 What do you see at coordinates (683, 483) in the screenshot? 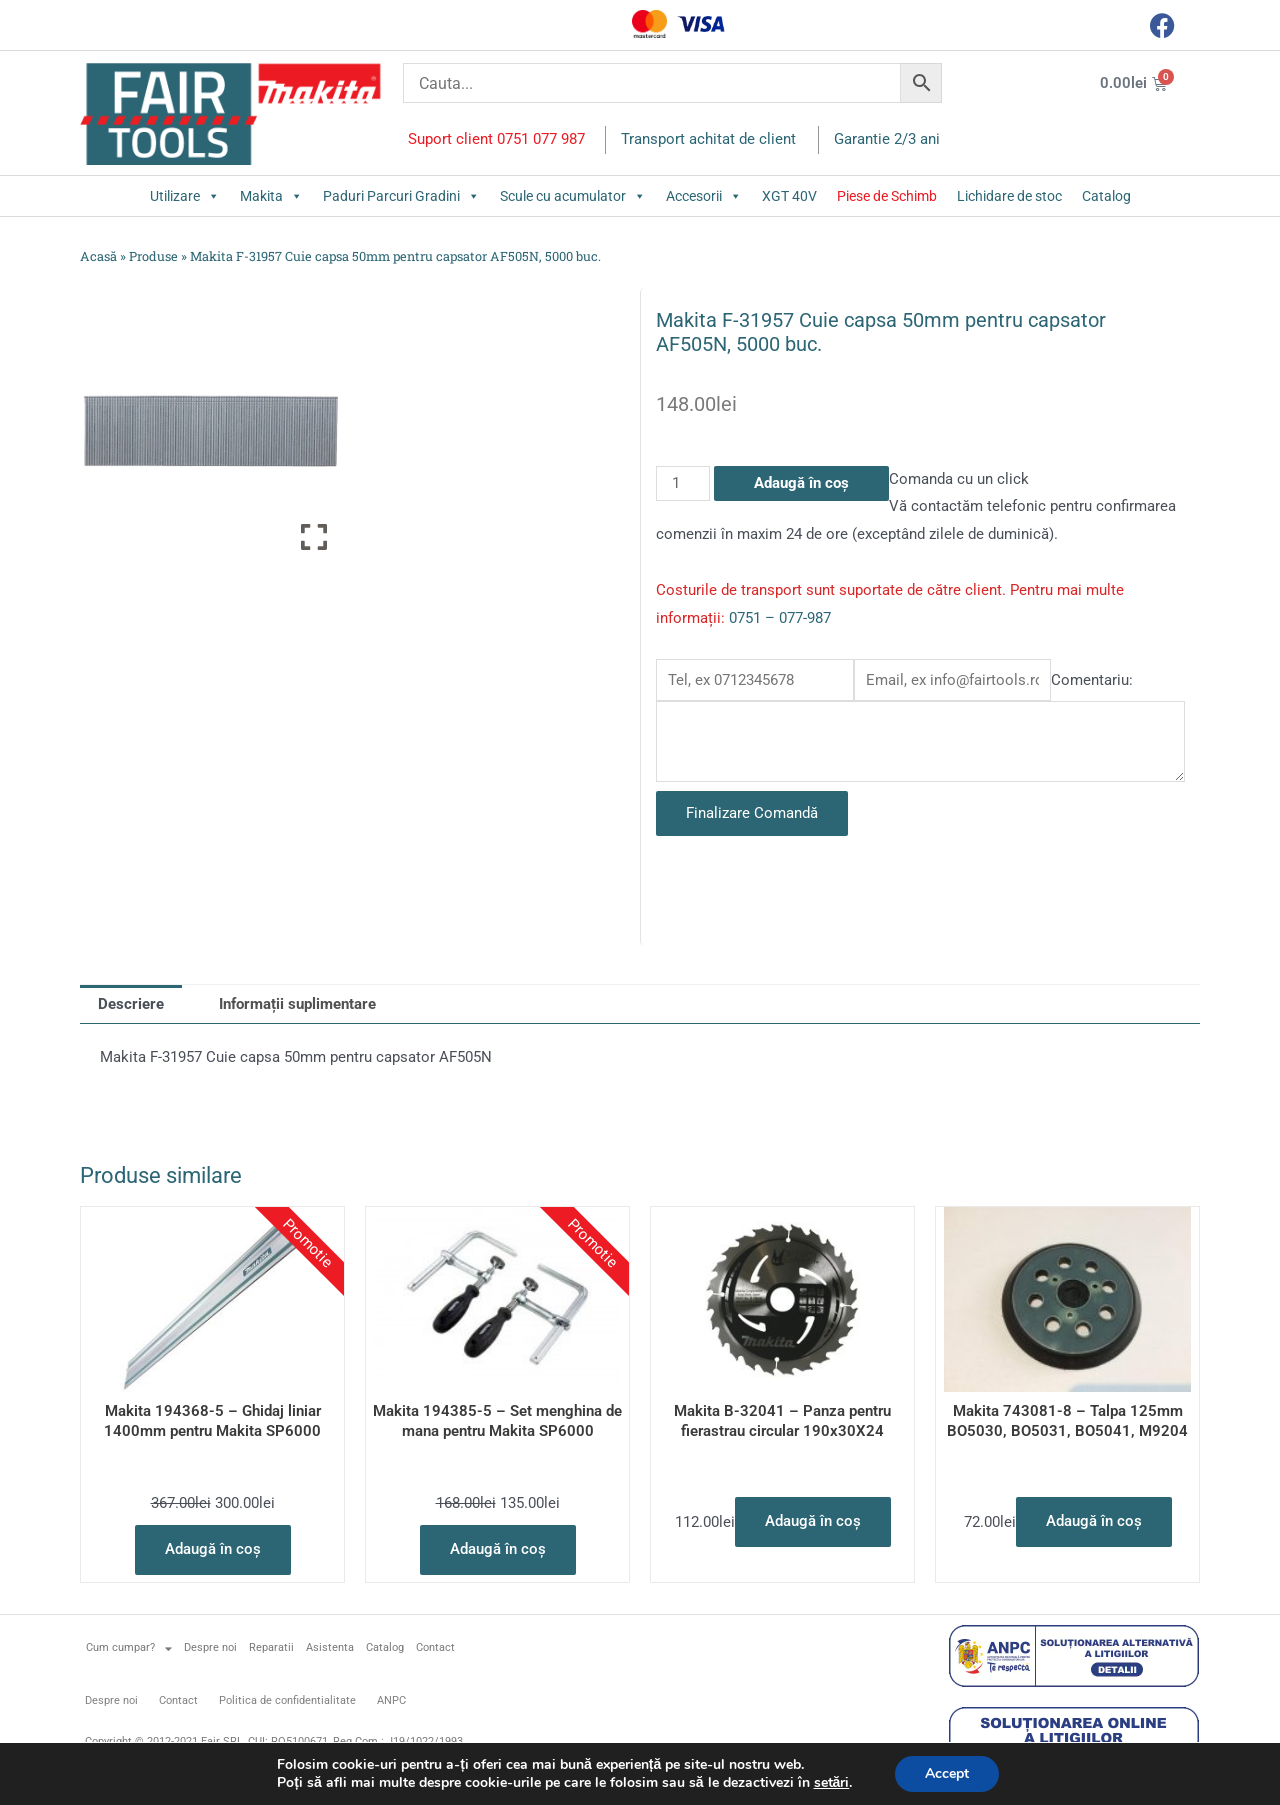
I see `[Cantitate de produse]` at bounding box center [683, 483].